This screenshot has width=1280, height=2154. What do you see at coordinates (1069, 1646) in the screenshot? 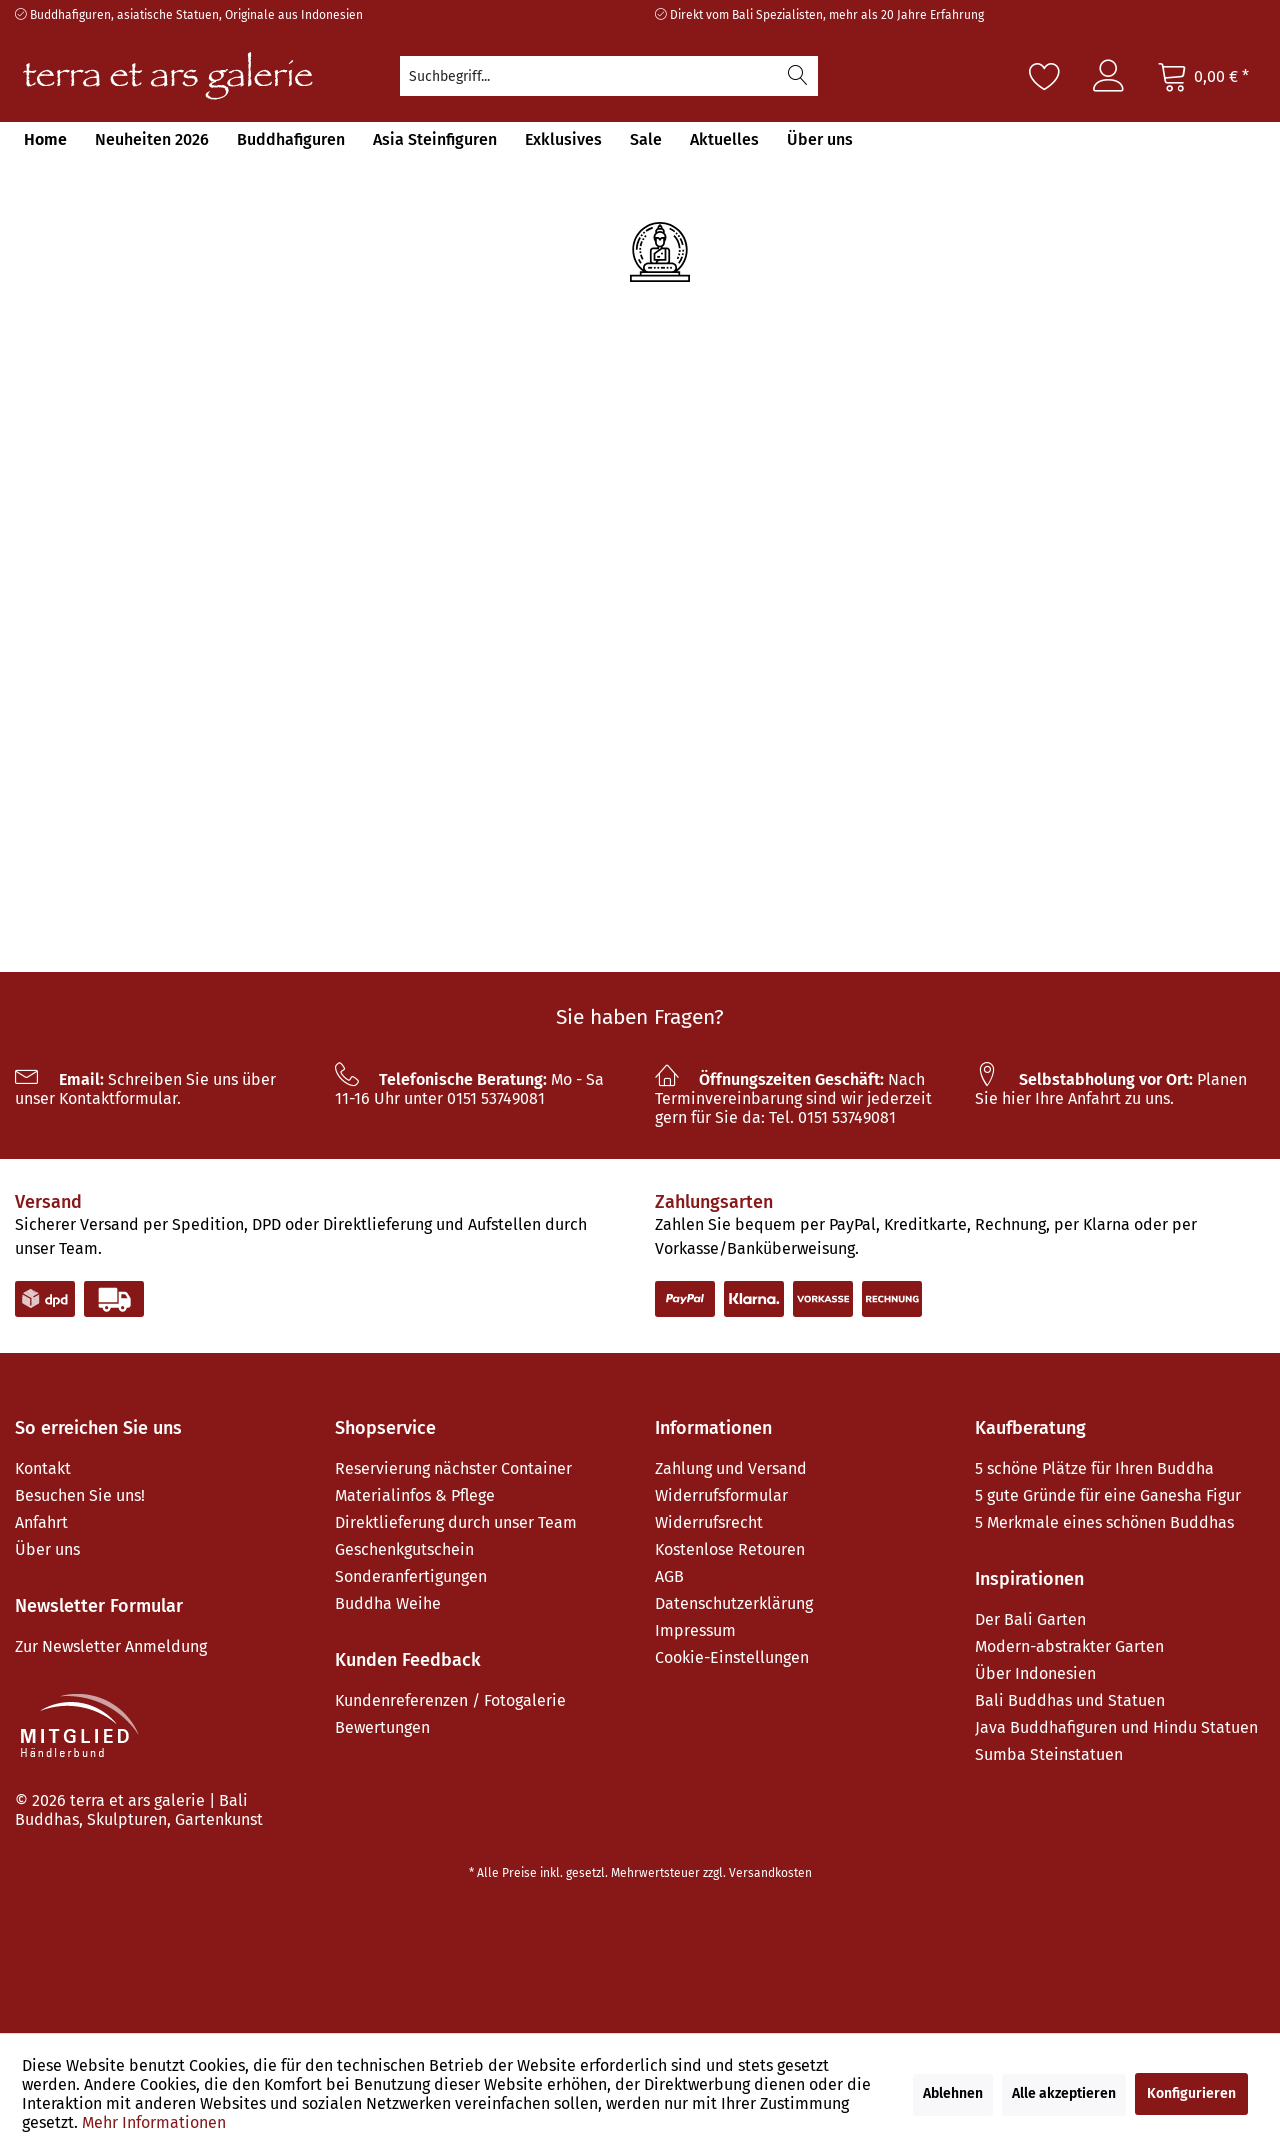
I see `Modern-abstrakter Garten` at bounding box center [1069, 1646].